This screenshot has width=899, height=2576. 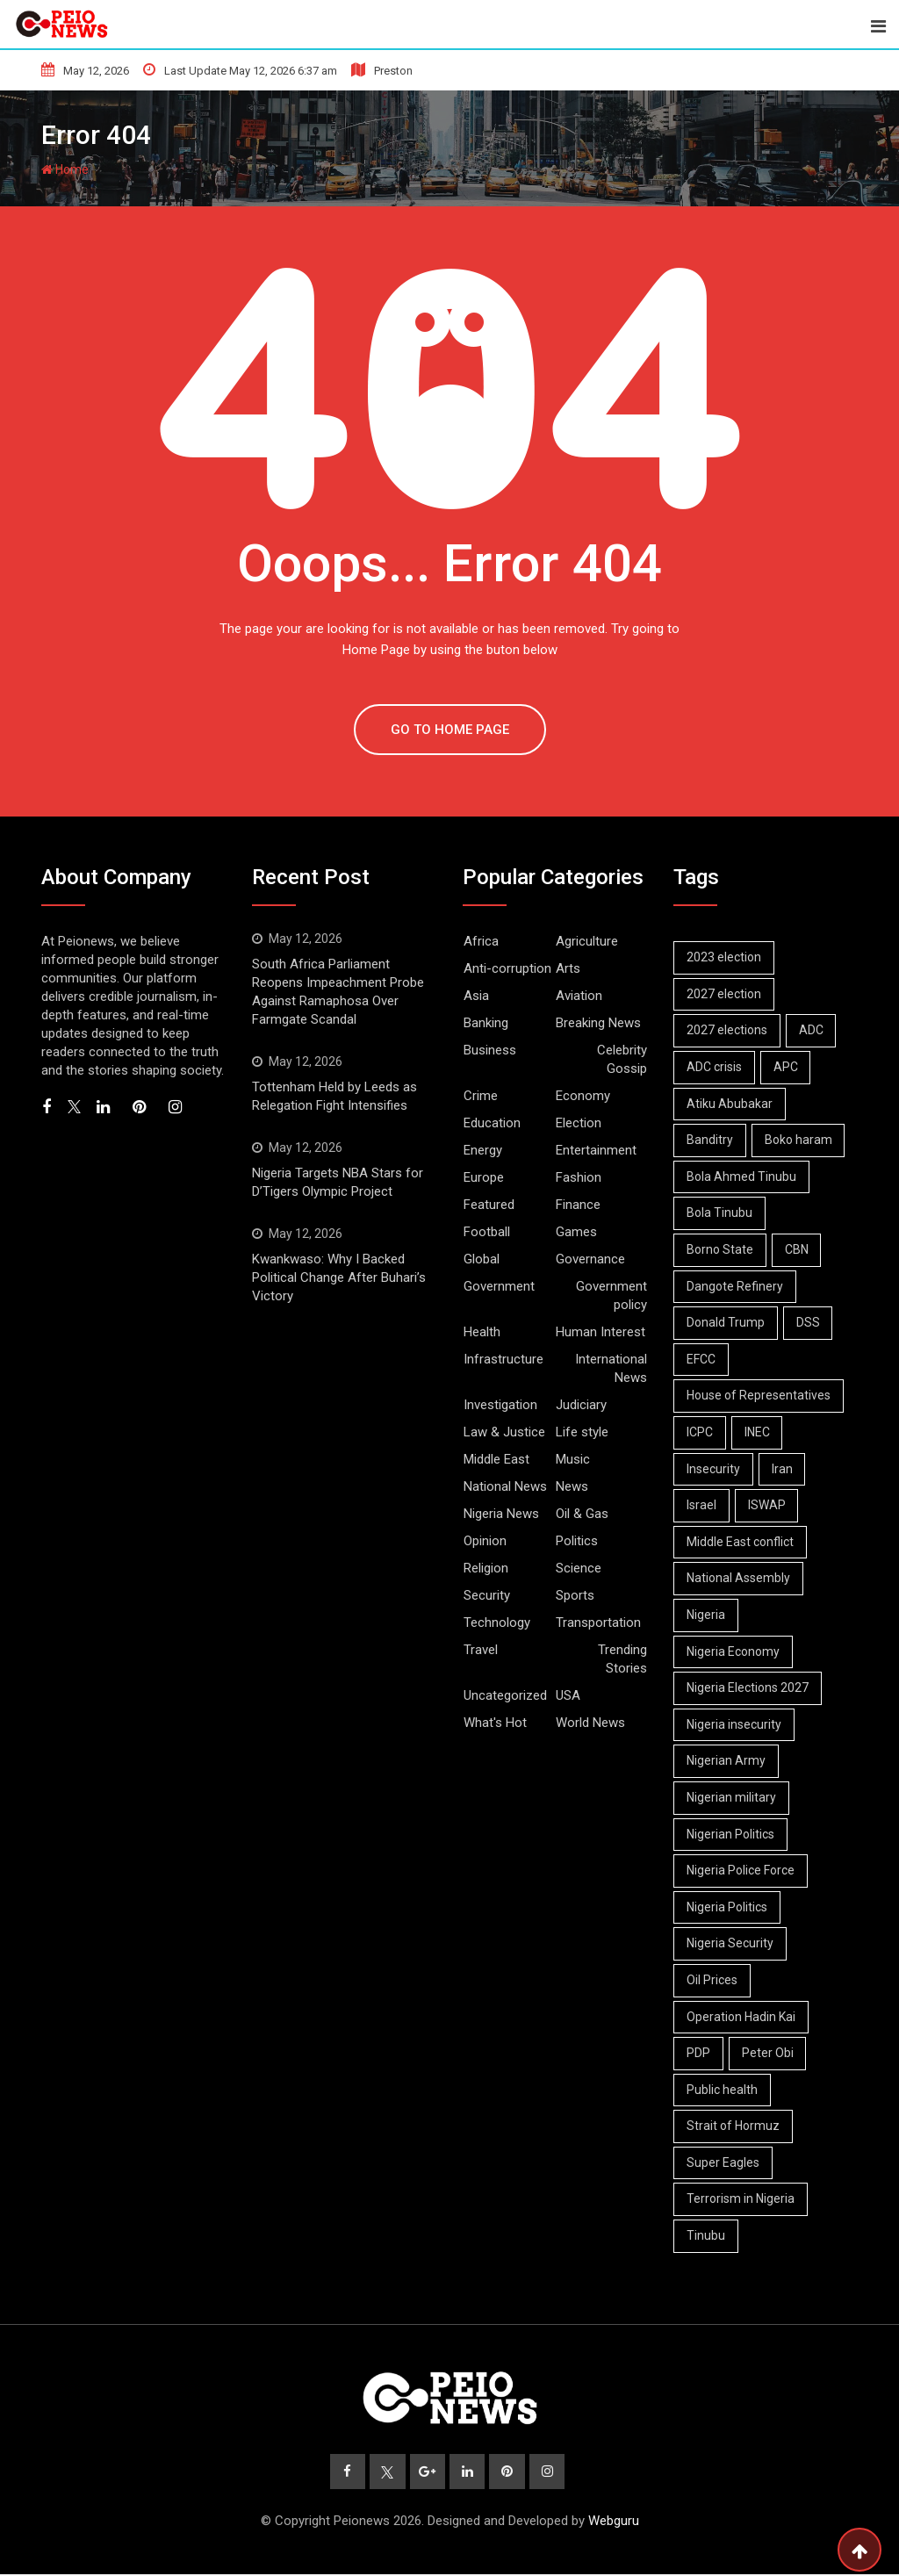 I want to click on Education, so click(x=492, y=1123).